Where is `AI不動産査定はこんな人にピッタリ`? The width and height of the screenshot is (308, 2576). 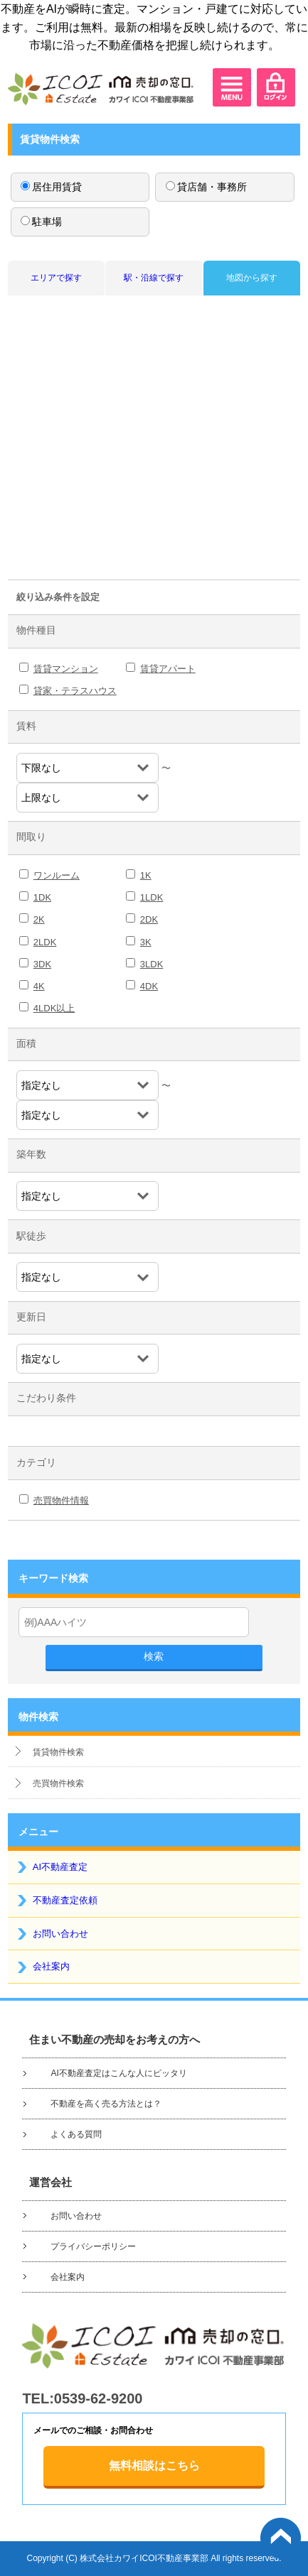
AI不動産査定はこんな人にピッタリ is located at coordinates (118, 2073).